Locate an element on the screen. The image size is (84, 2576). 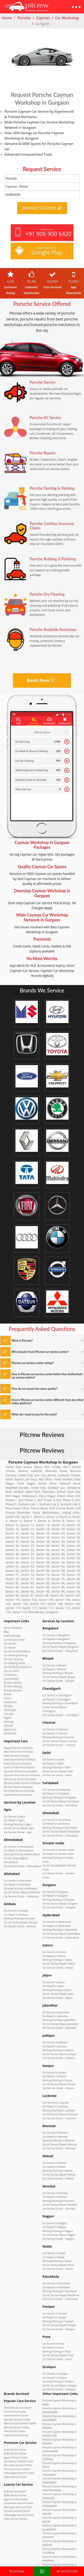
Denting Painting in Ghaziabad is located at coordinates (58, 1808).